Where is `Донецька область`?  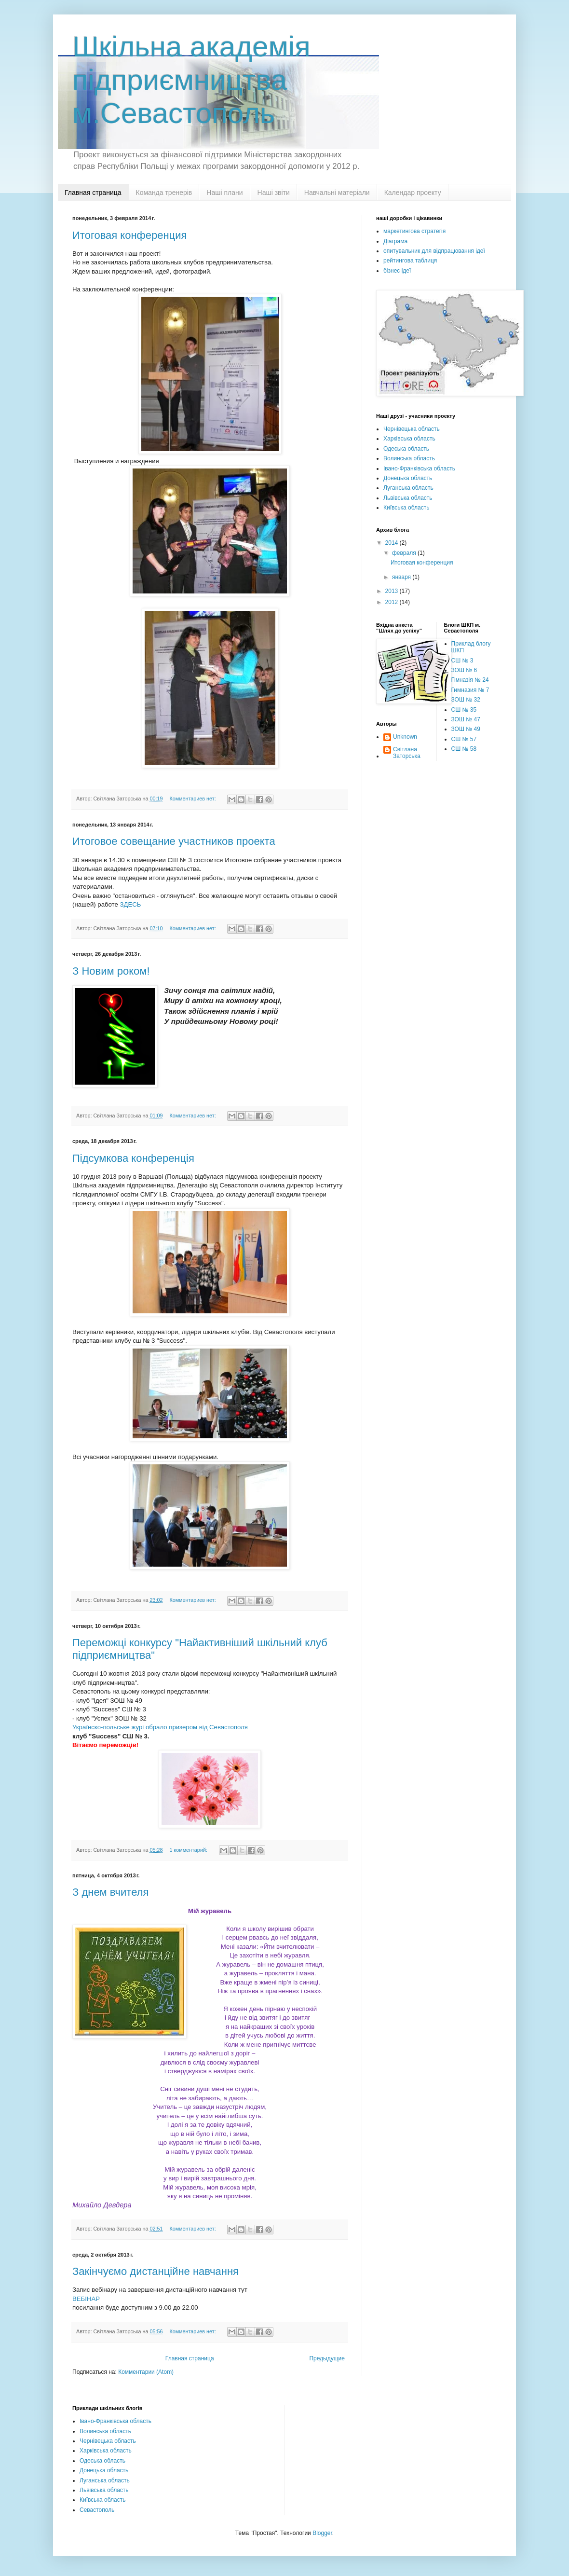 Донецька область is located at coordinates (407, 478).